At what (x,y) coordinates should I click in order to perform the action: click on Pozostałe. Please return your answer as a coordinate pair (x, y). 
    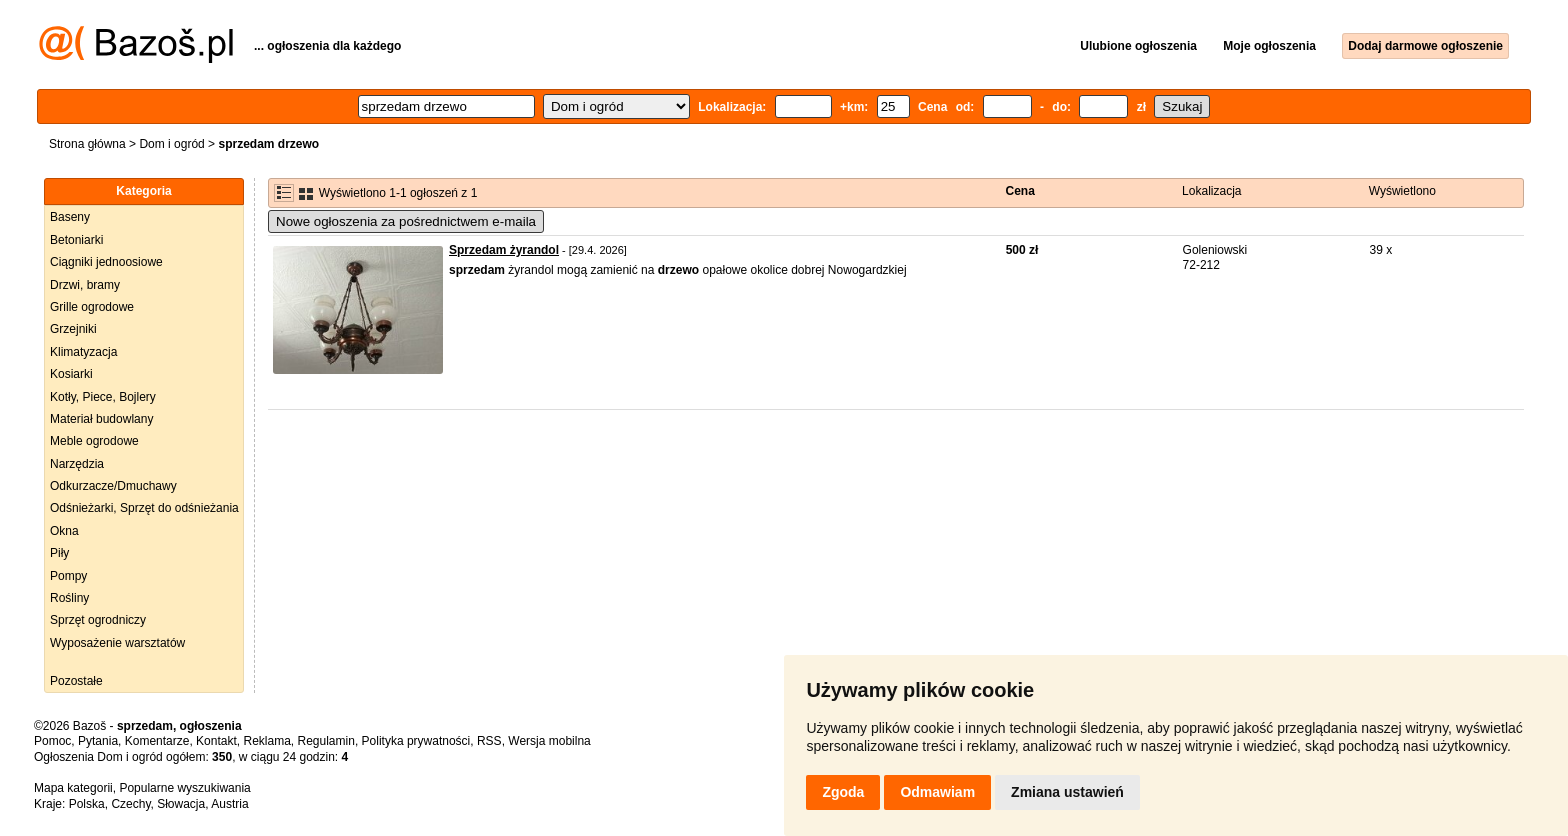
    Looking at the image, I should click on (76, 681).